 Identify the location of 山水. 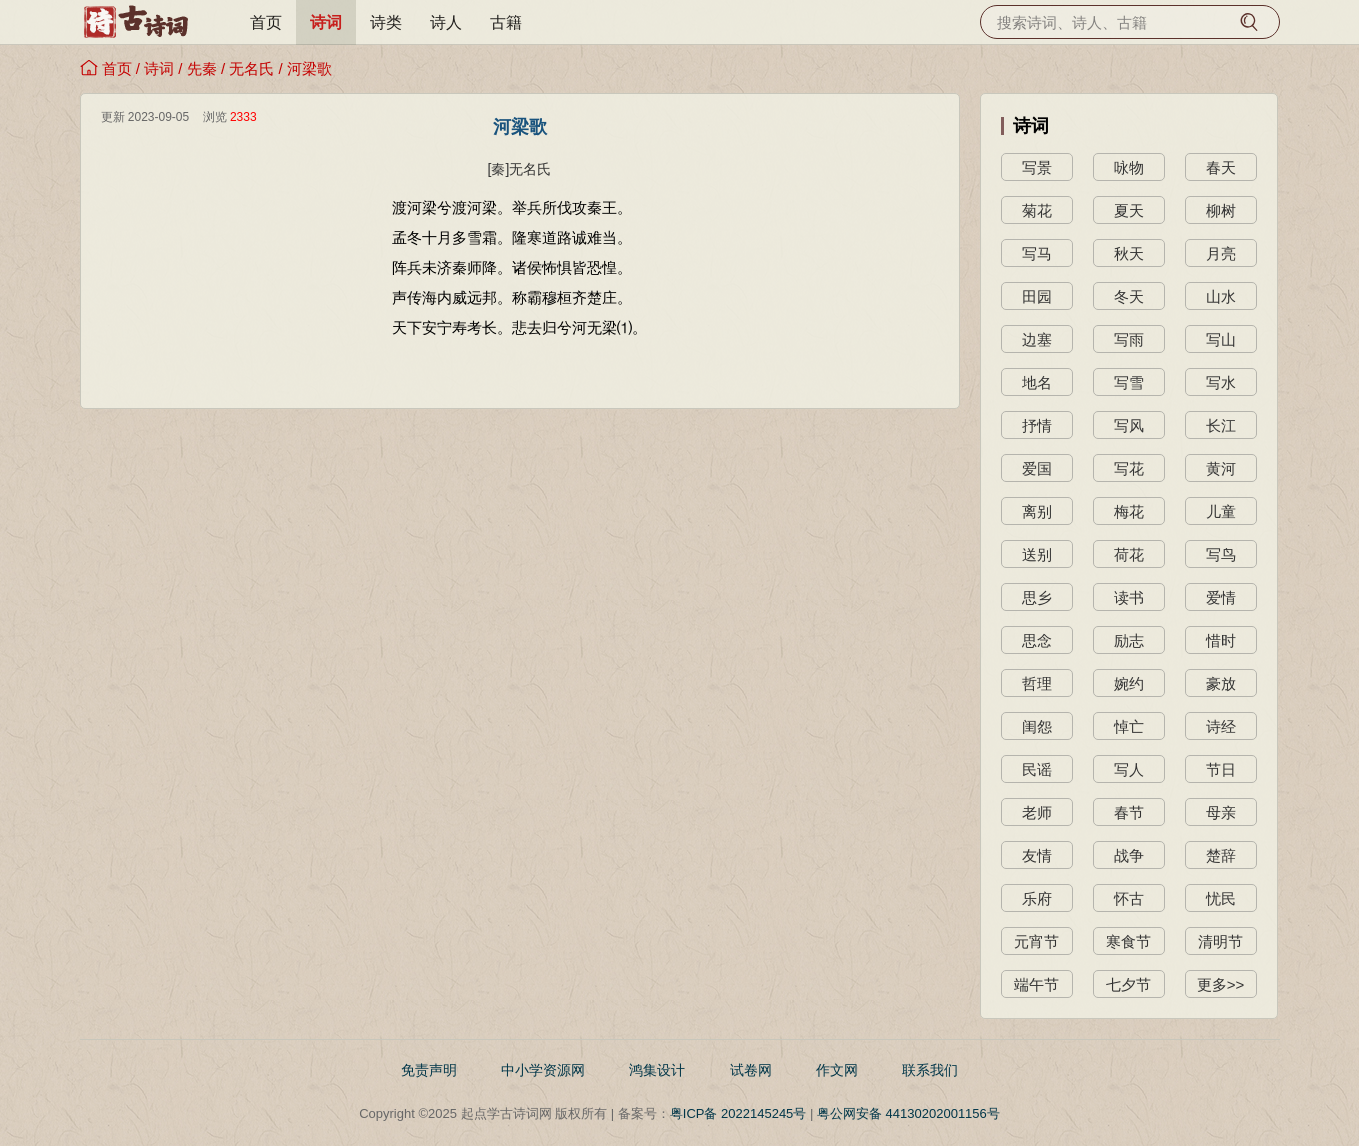
(1221, 296).